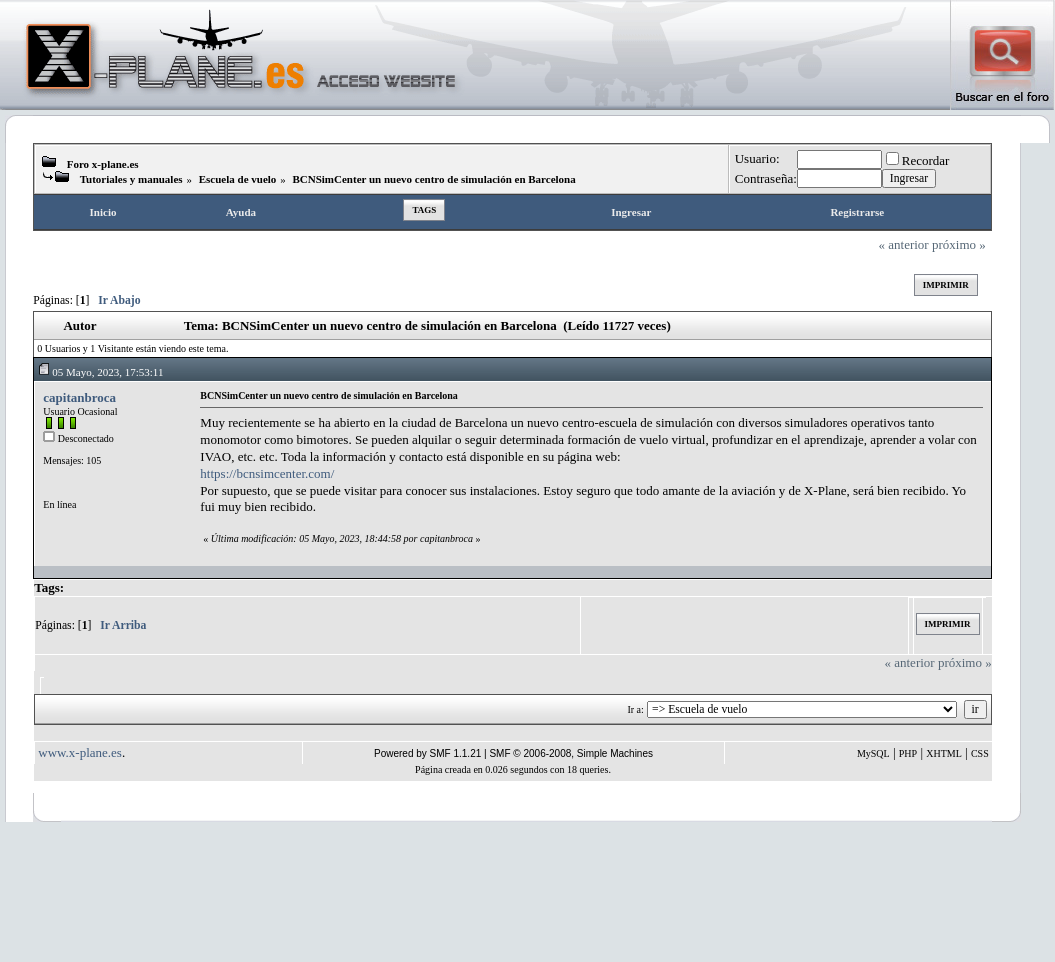 This screenshot has width=1055, height=962. I want to click on capitanbroca, so click(79, 397).